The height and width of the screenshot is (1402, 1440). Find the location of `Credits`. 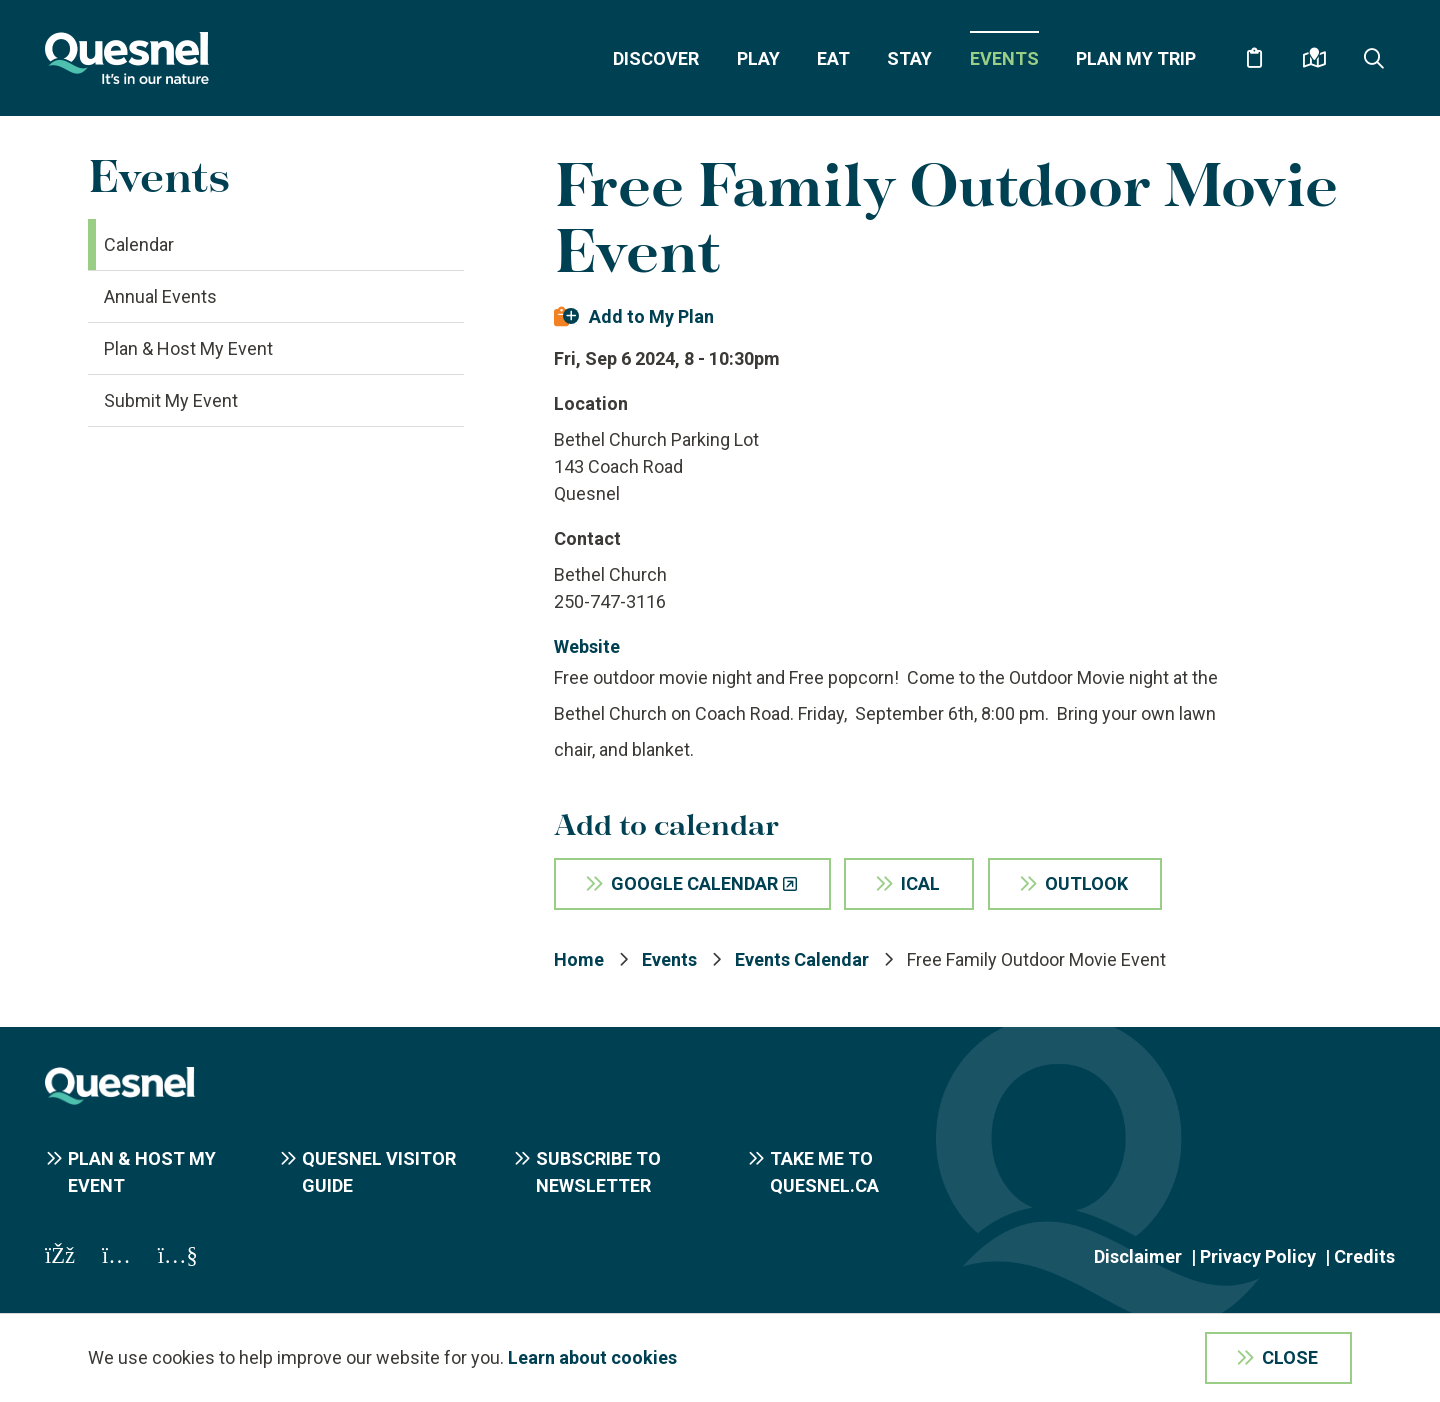

Credits is located at coordinates (1364, 1256).